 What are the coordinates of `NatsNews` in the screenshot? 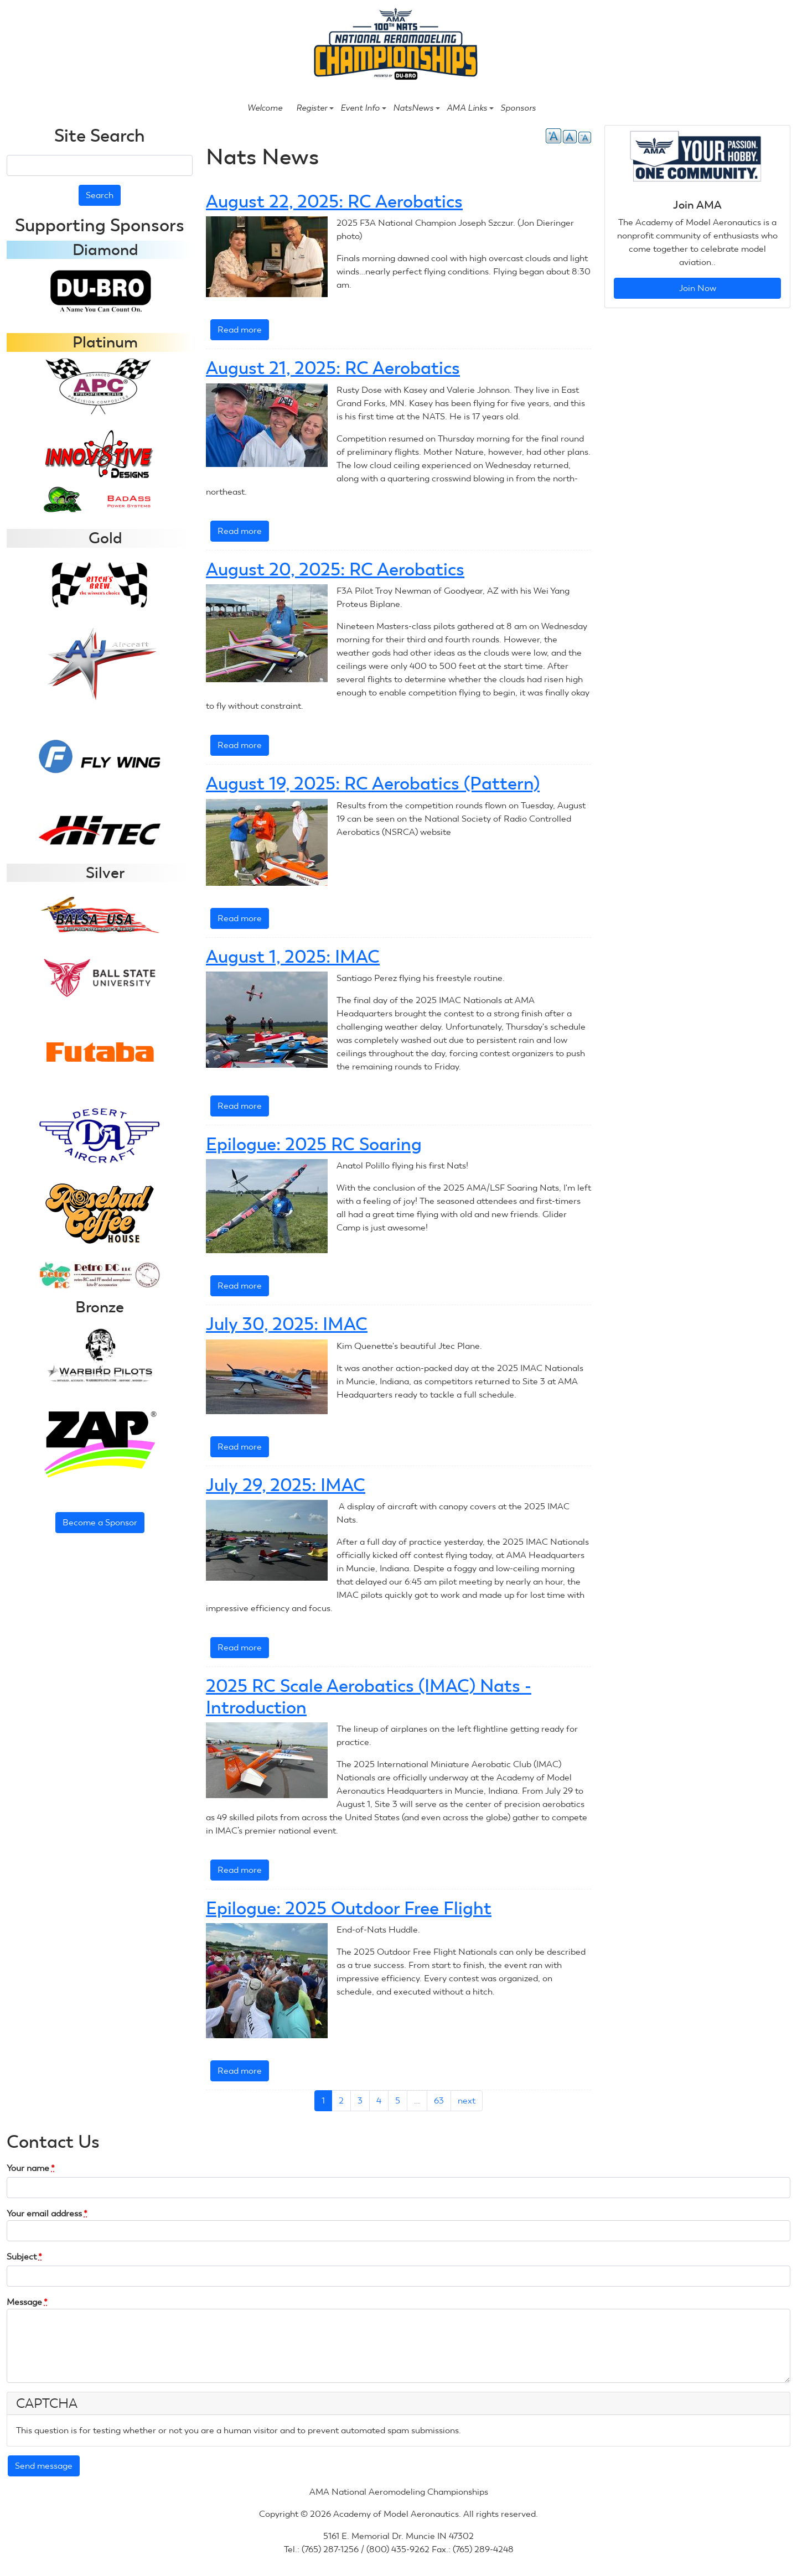 It's located at (416, 108).